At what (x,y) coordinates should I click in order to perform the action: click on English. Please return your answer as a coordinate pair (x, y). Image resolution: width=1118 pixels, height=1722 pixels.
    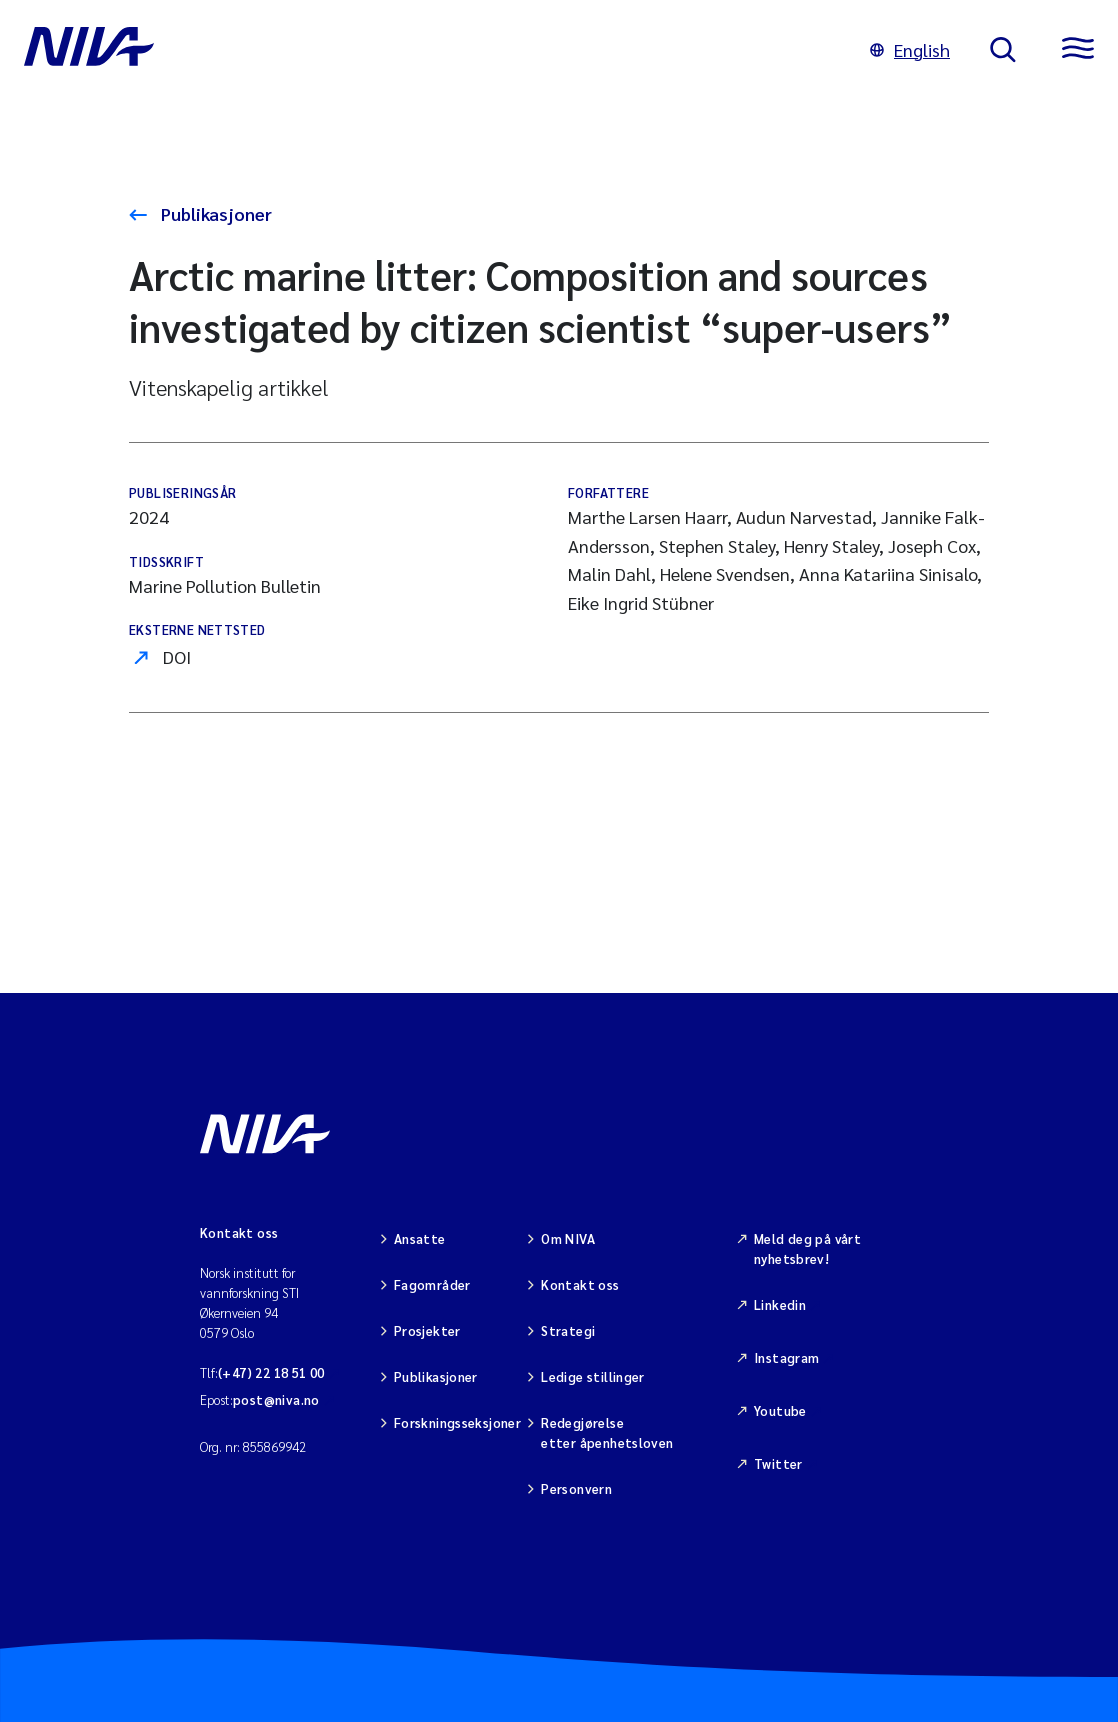
    Looking at the image, I should click on (910, 49).